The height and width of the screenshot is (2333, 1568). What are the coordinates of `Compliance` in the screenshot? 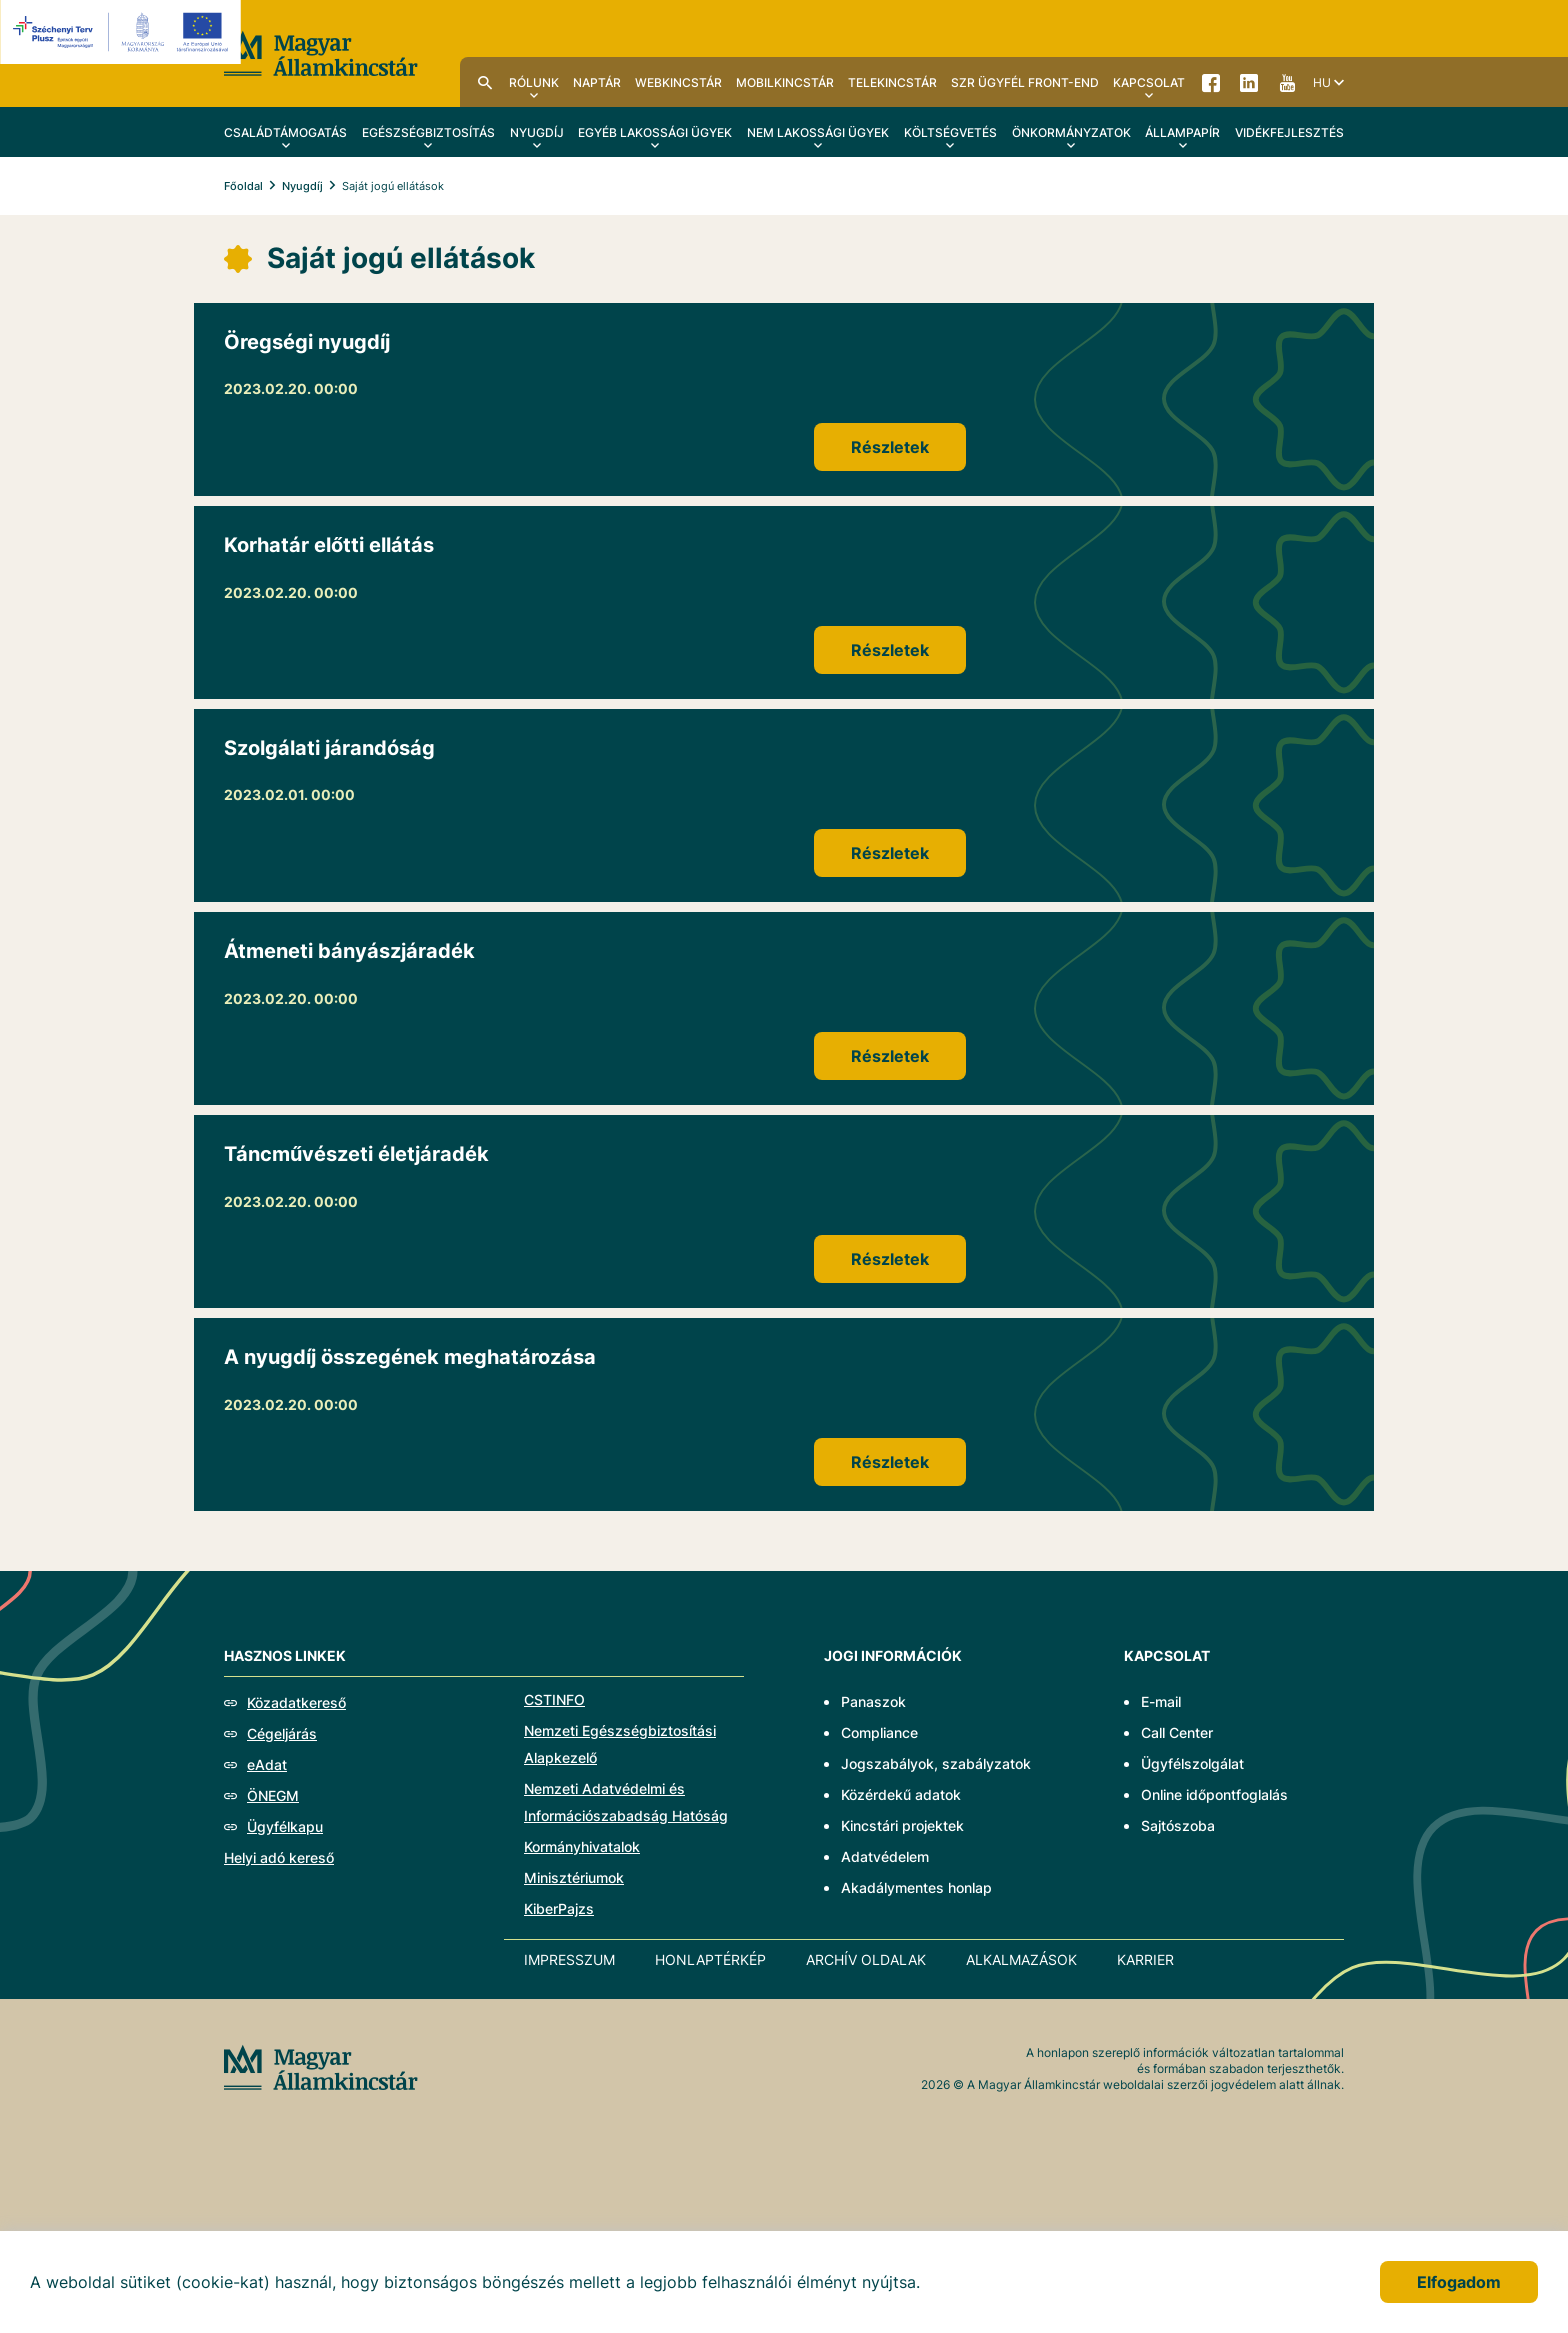 It's located at (879, 1732).